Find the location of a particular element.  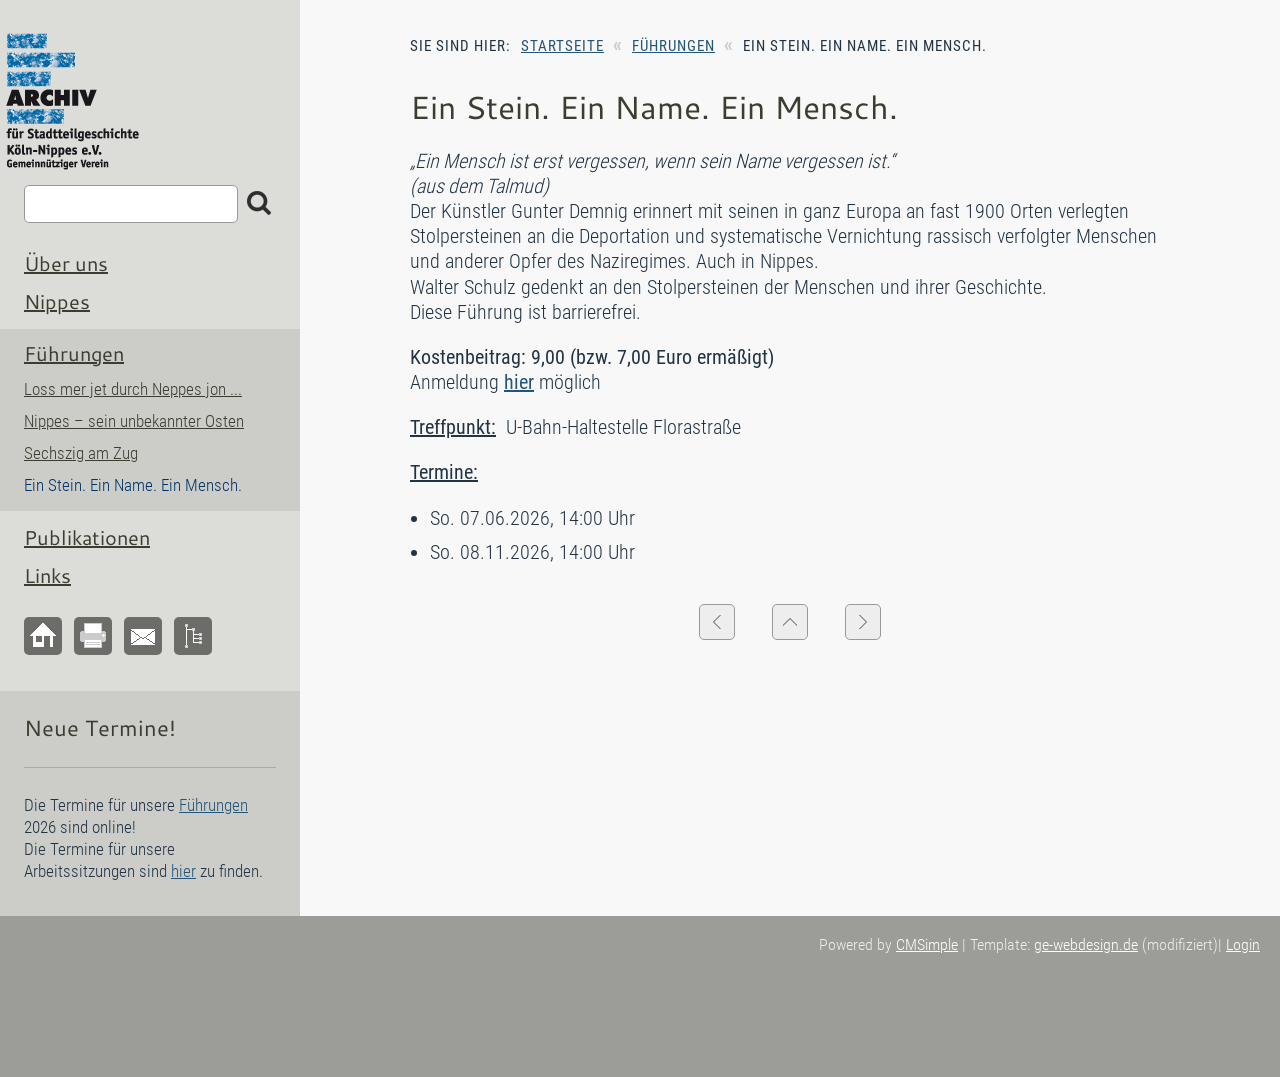

CMSimple is located at coordinates (927, 944).